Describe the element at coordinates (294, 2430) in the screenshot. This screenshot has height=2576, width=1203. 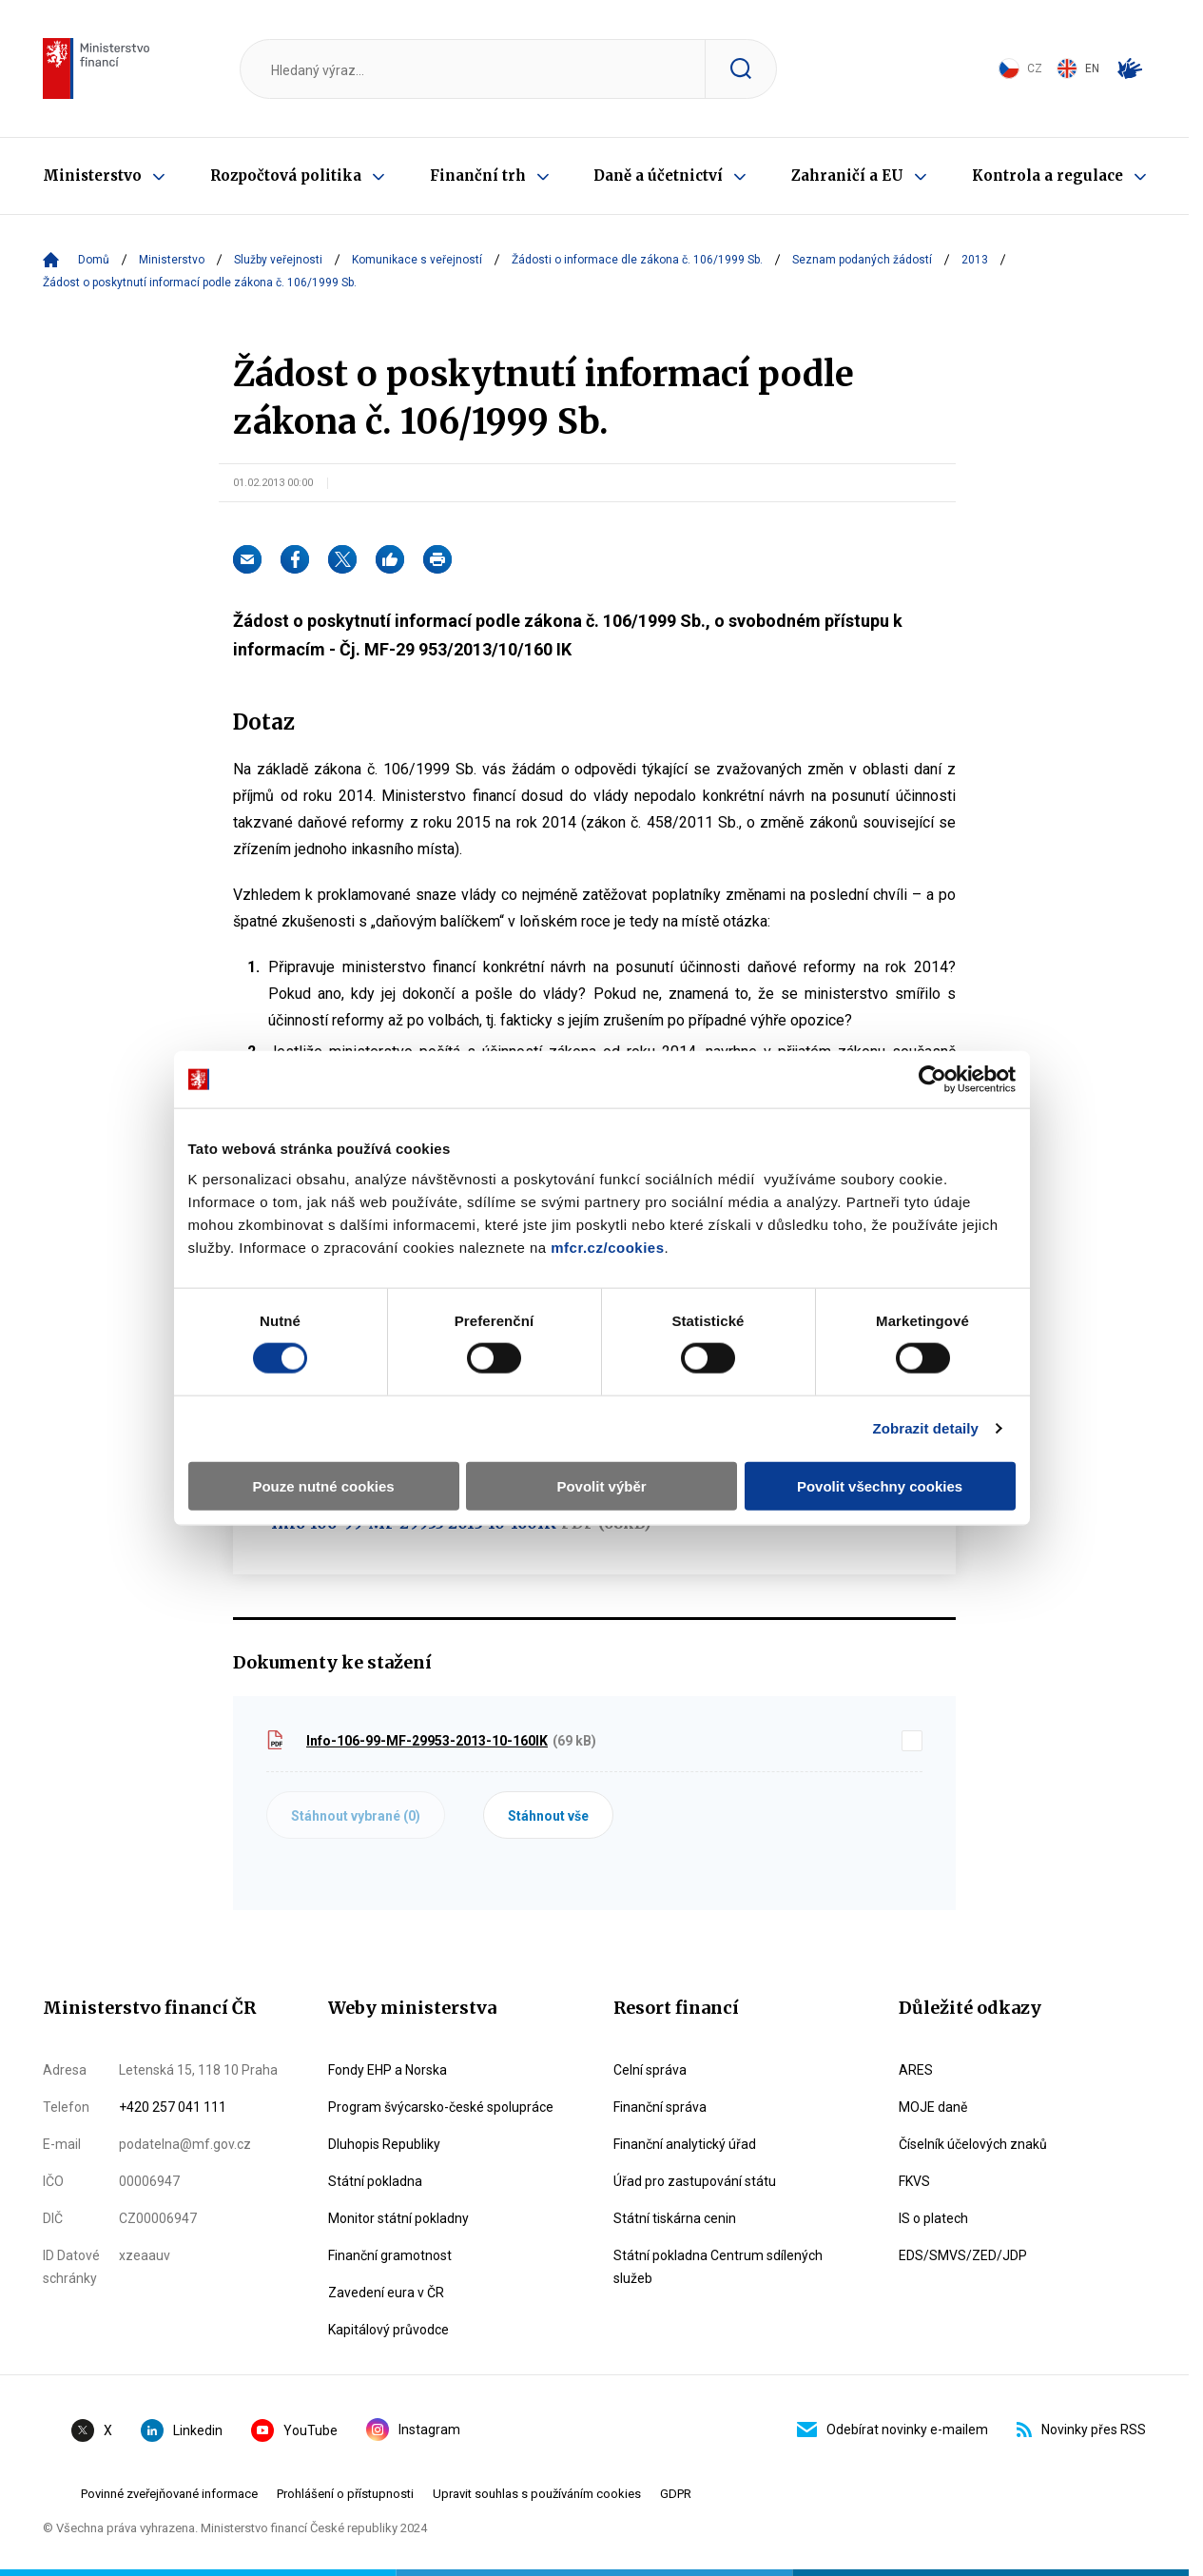
I see `YouTube` at that location.